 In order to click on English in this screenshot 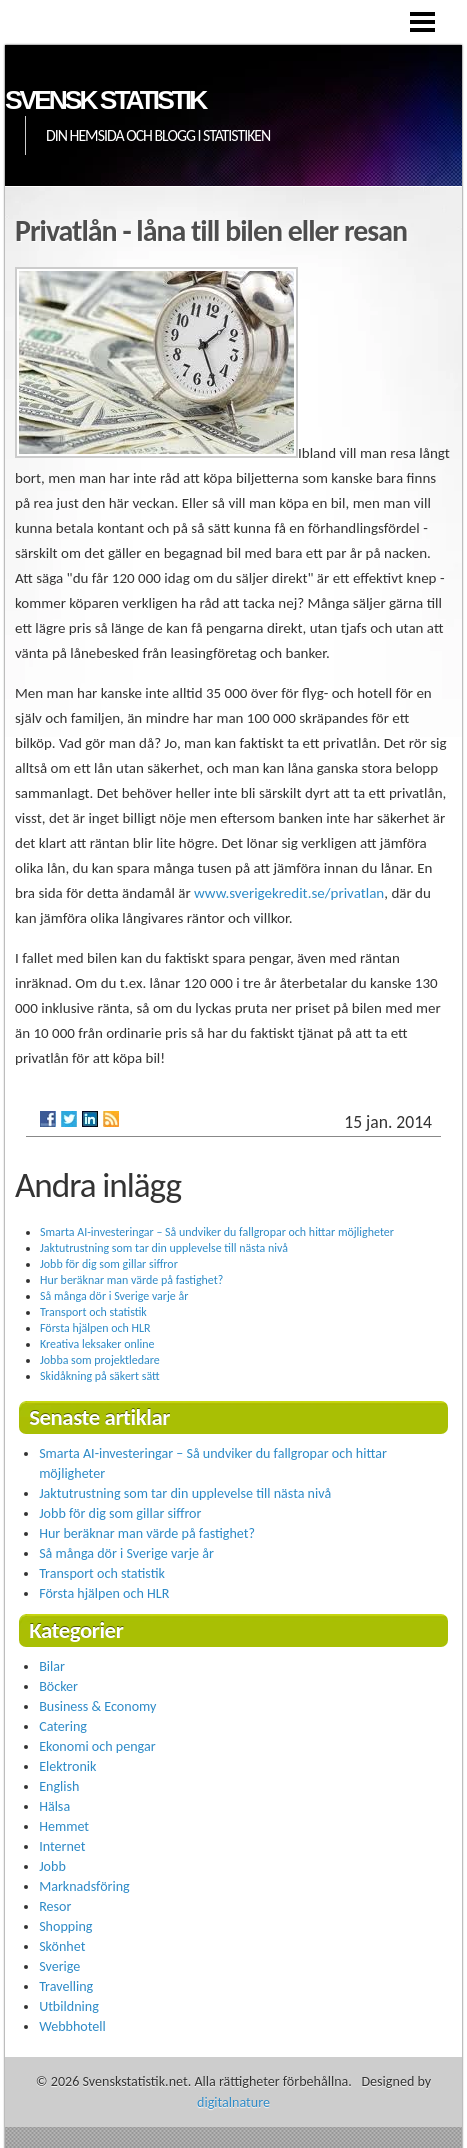, I will do `click(59, 1786)`.